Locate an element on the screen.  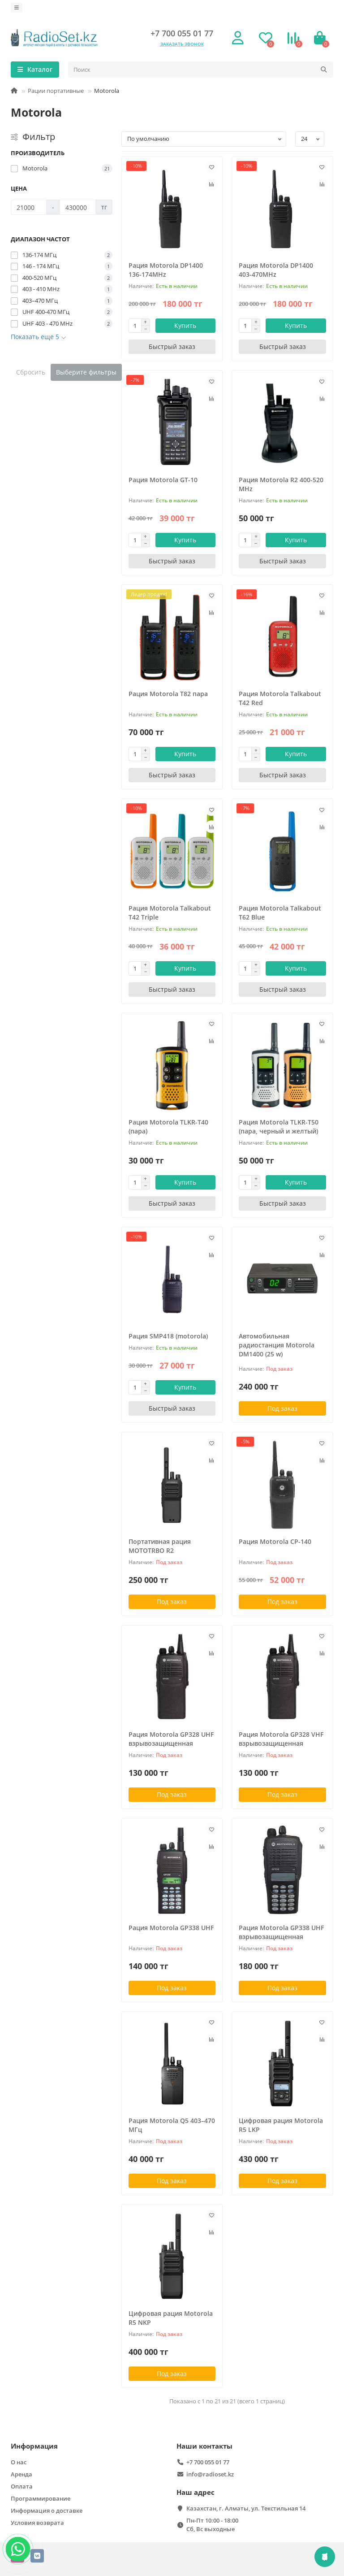
Выберите фильтры is located at coordinates (86, 372).